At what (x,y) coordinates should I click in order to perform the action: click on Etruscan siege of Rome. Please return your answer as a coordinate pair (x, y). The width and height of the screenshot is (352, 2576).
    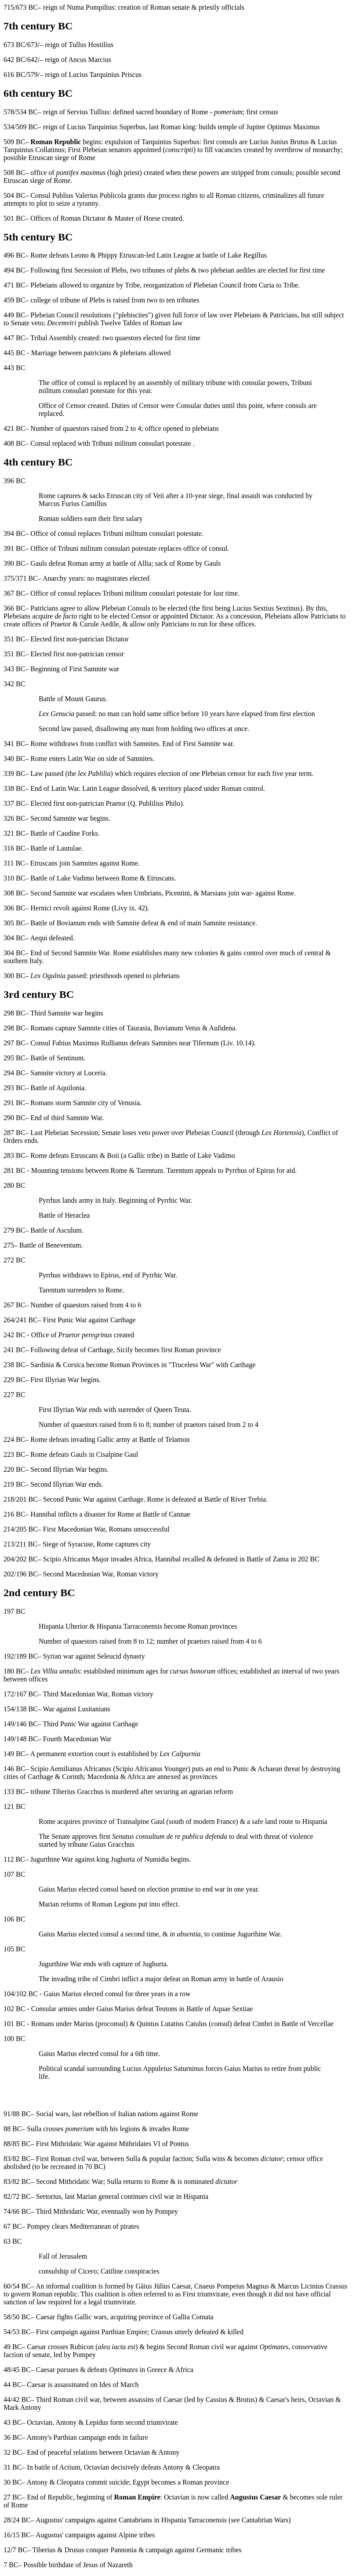
    Looking at the image, I should click on (61, 157).